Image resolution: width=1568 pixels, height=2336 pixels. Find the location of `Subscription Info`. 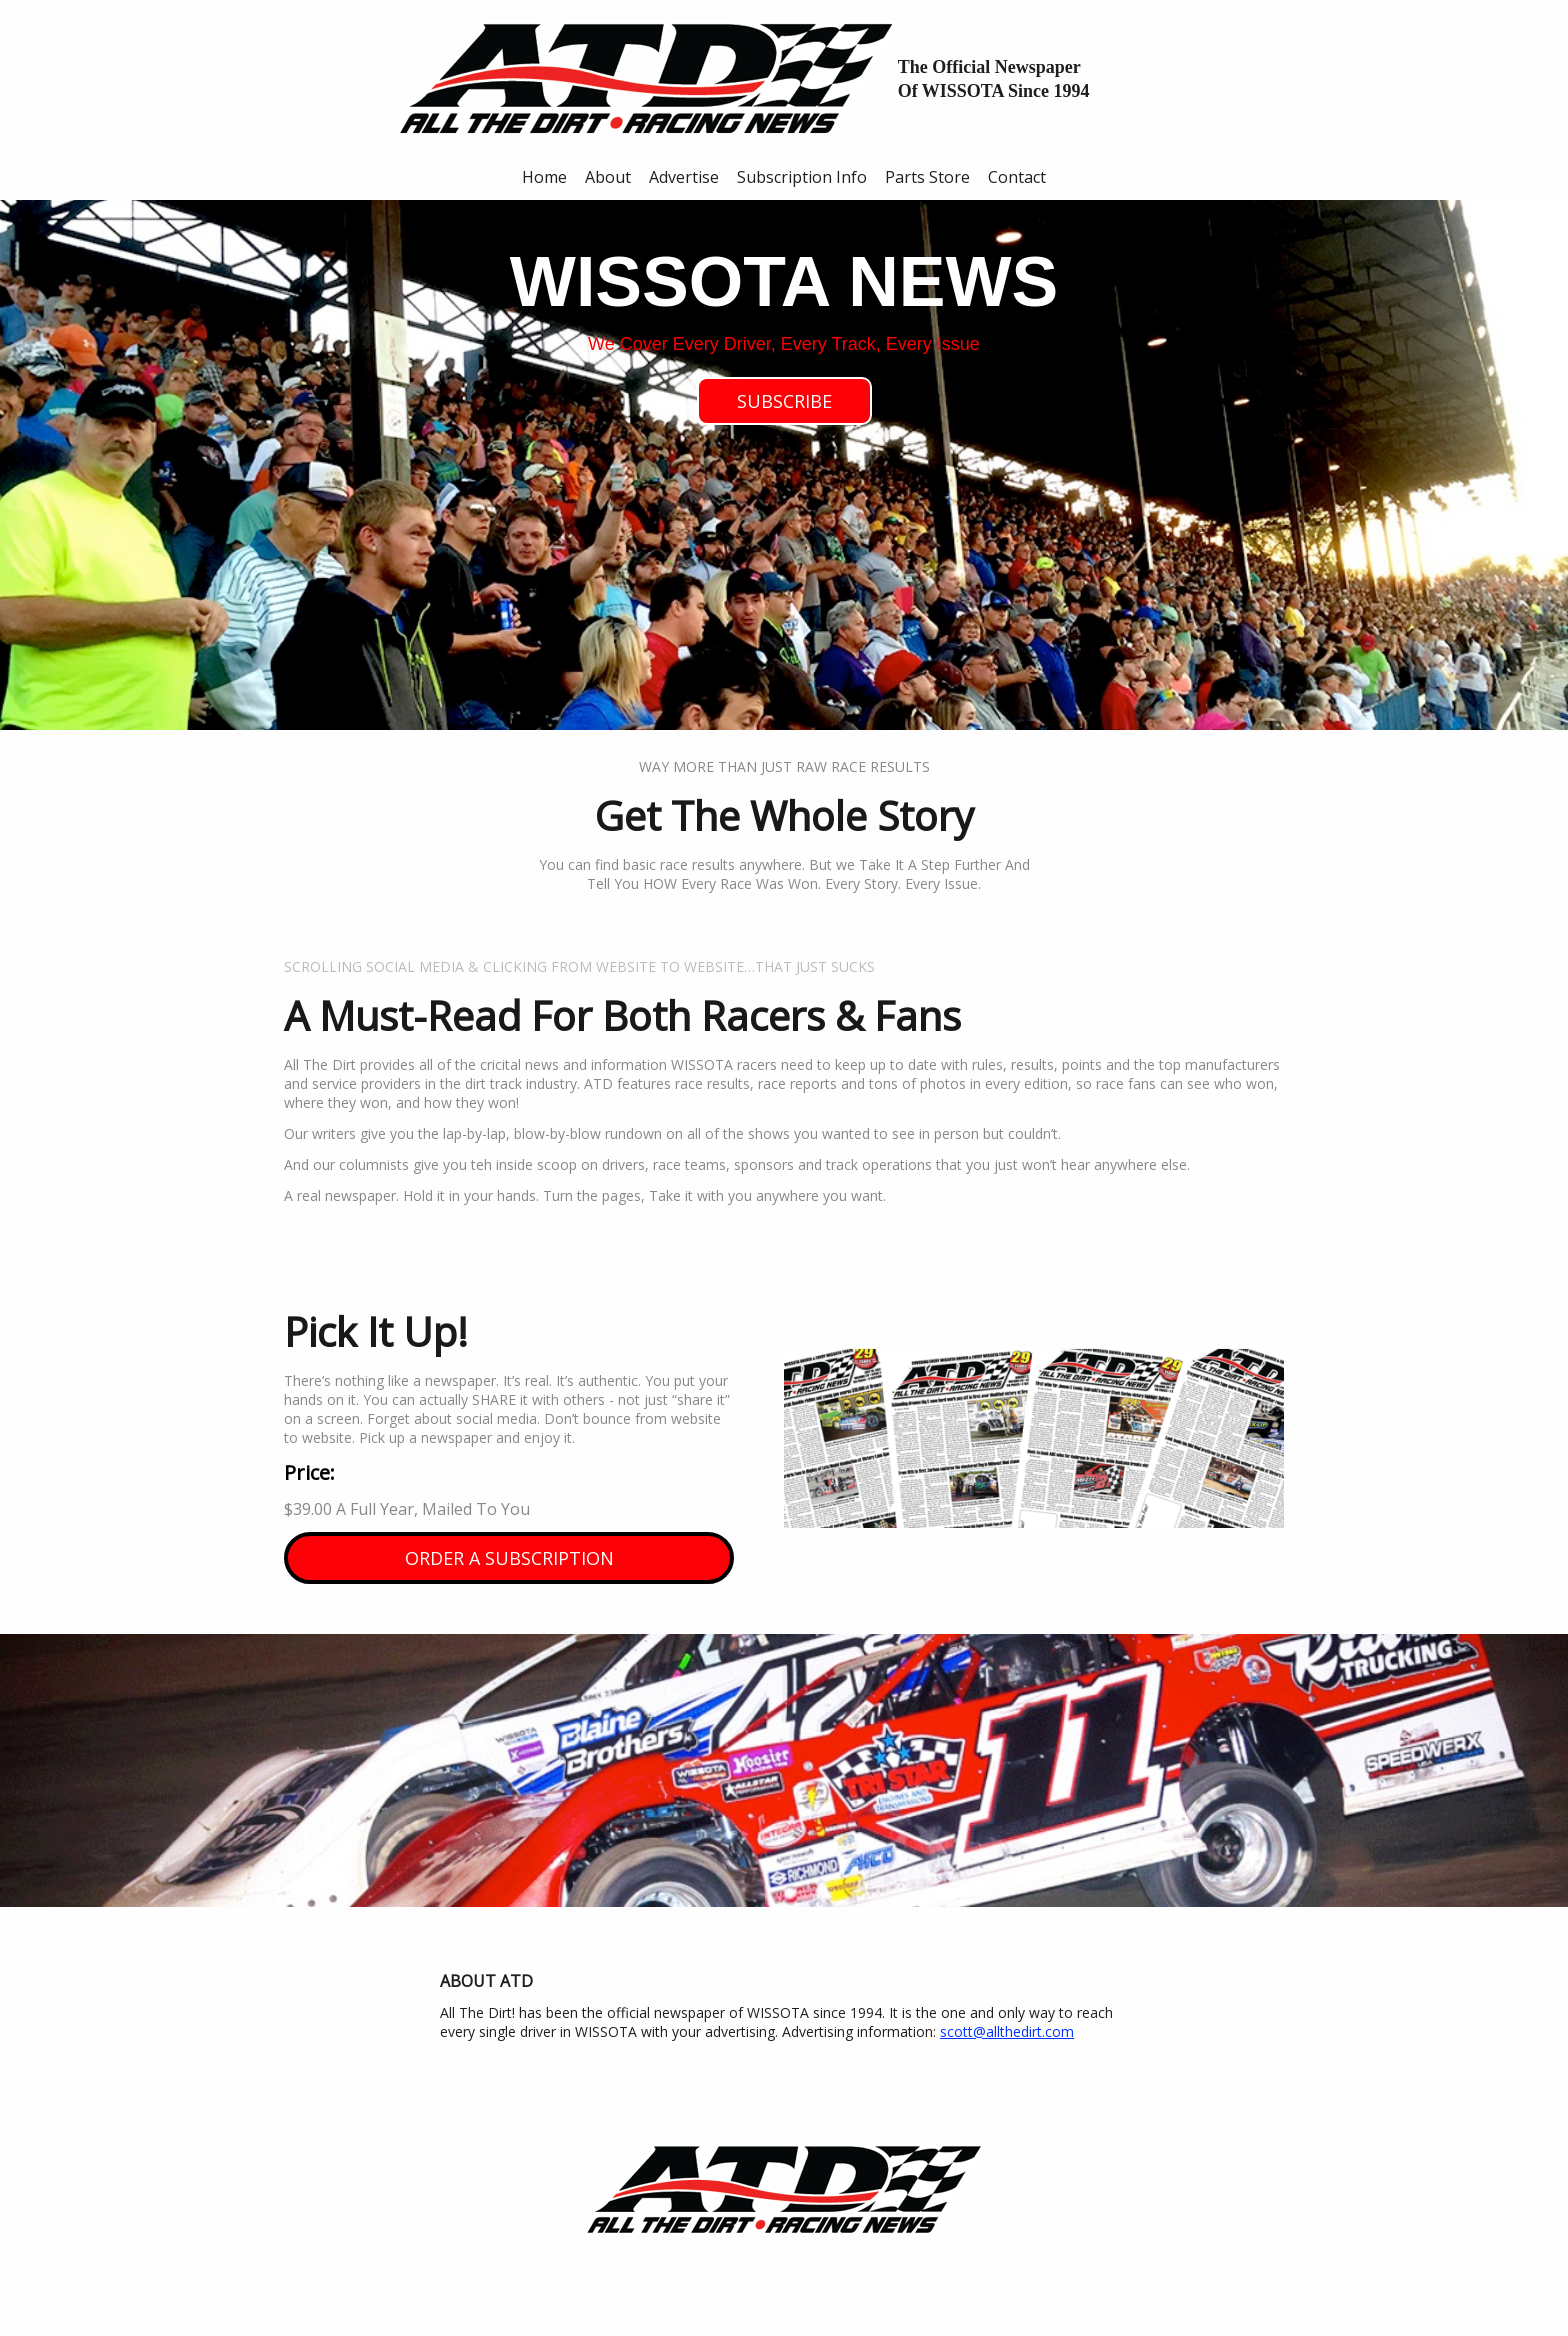

Subscription Info is located at coordinates (802, 177).